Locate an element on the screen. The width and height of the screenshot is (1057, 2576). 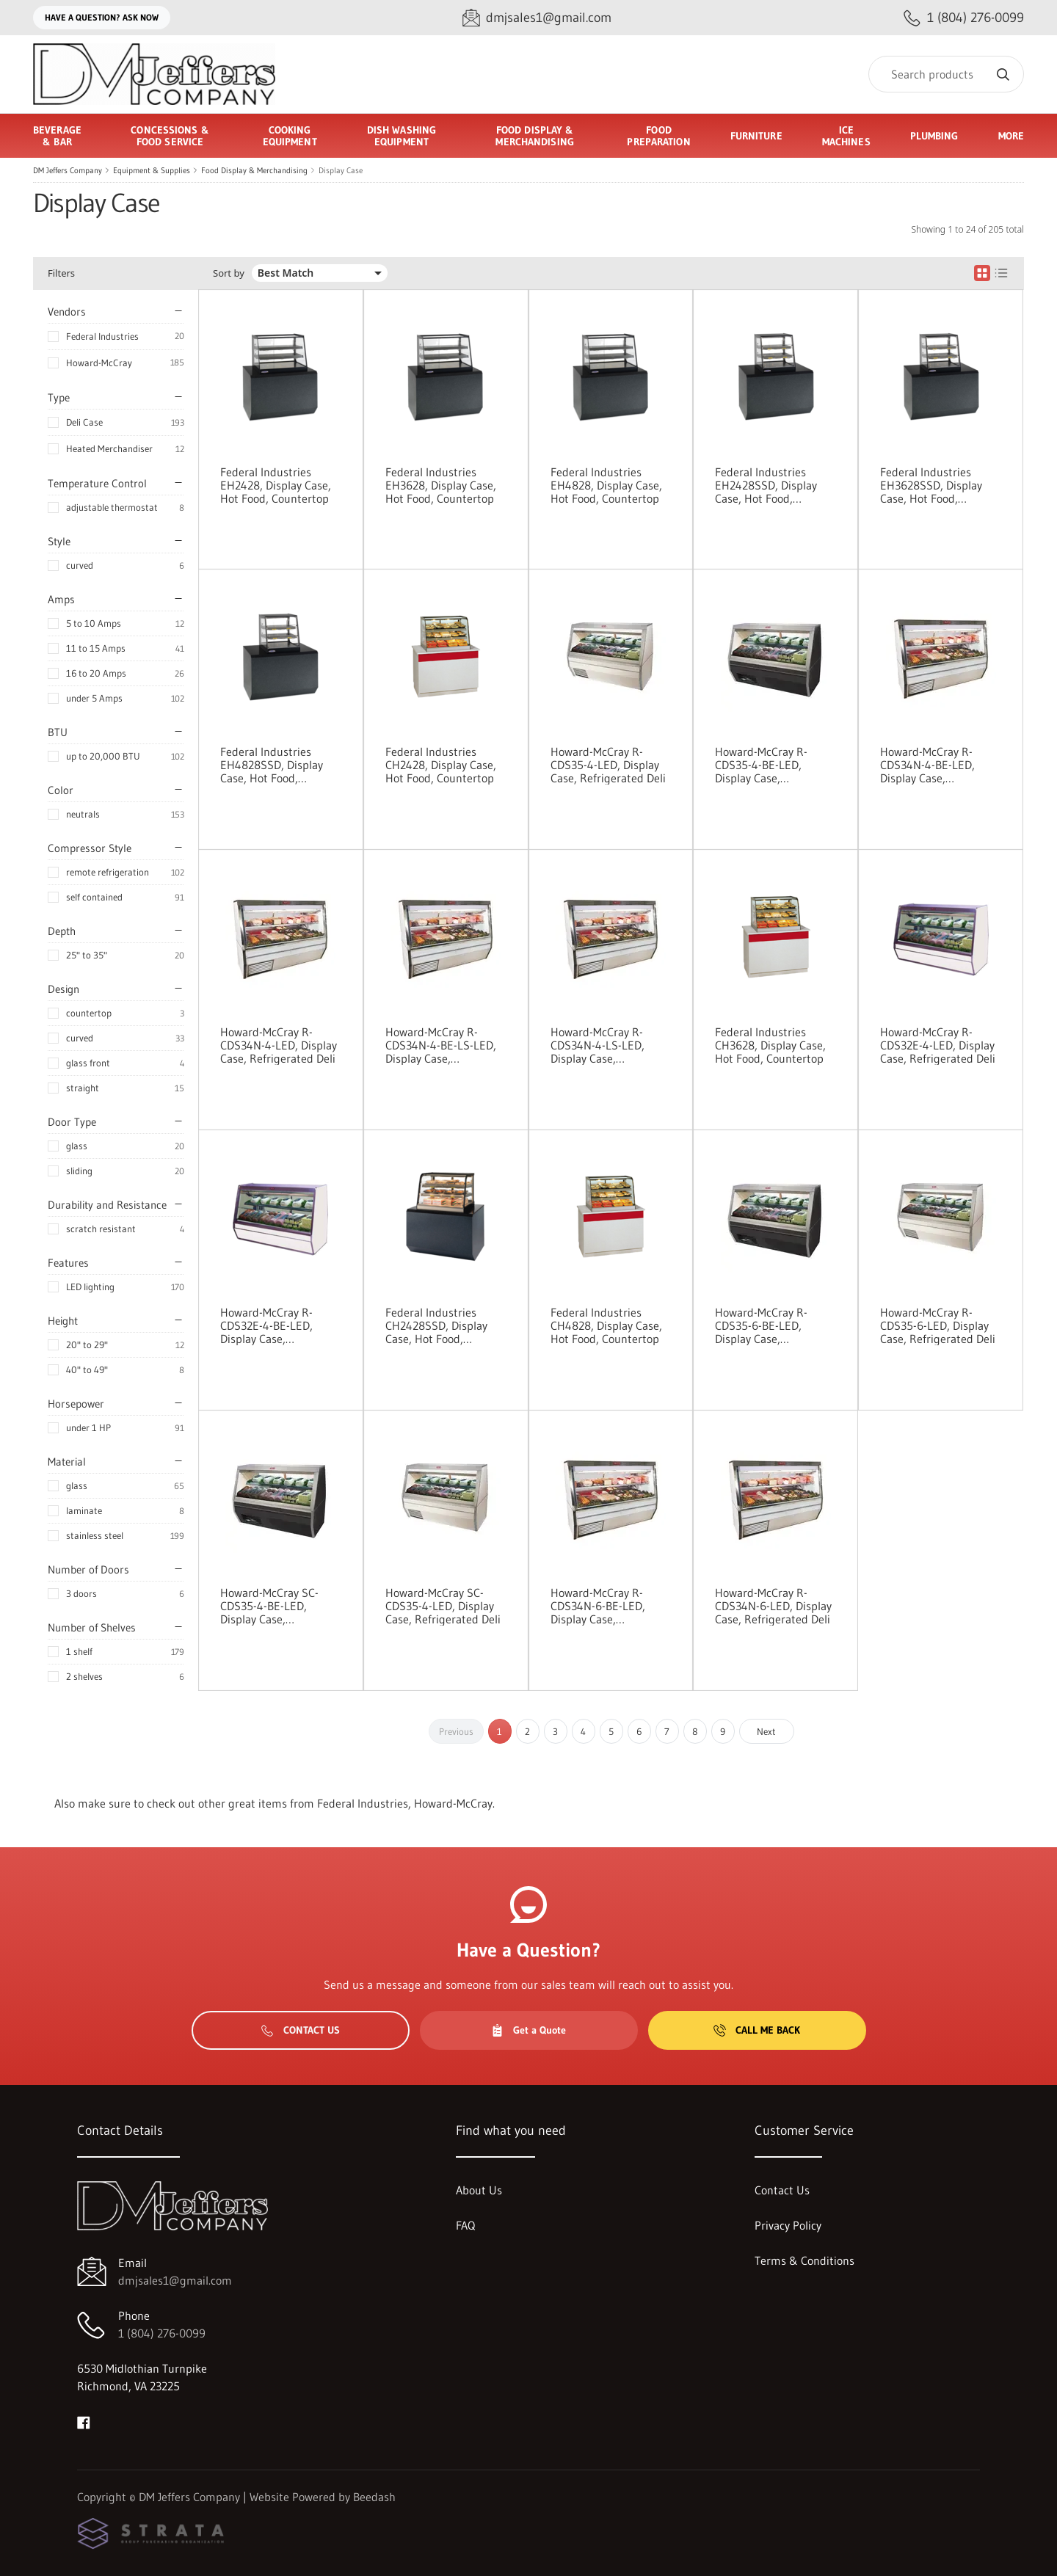
Have a question? Ask Now is located at coordinates (102, 17).